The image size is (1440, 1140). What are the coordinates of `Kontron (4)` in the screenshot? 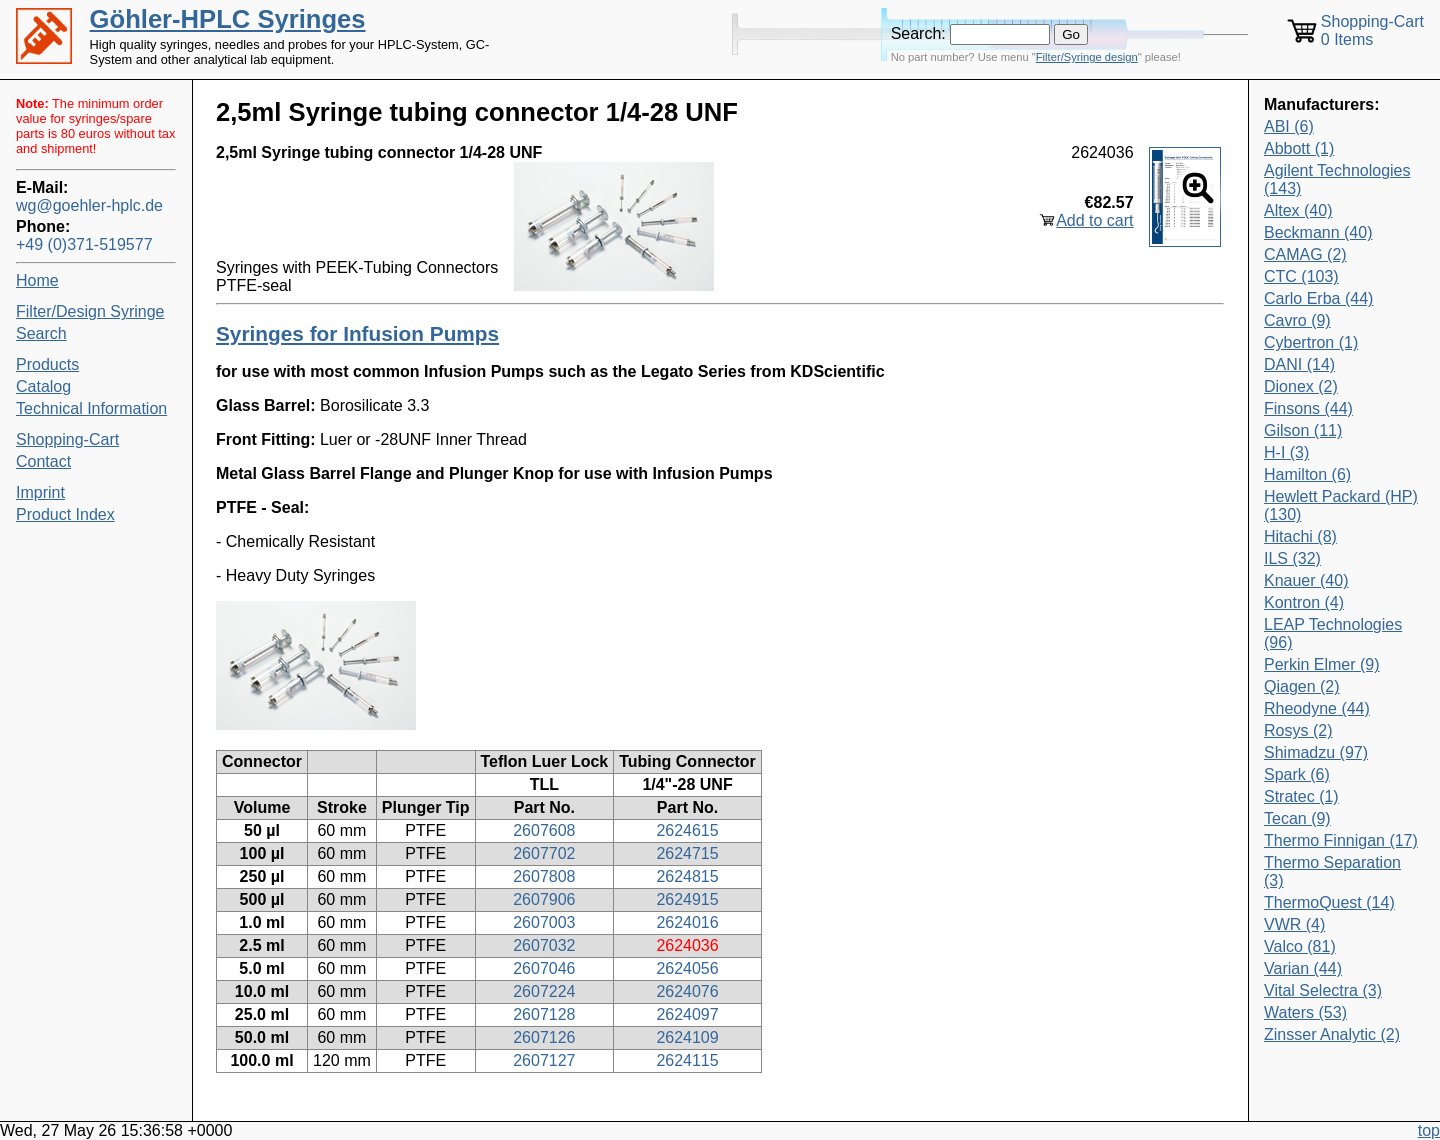 It's located at (1304, 602).